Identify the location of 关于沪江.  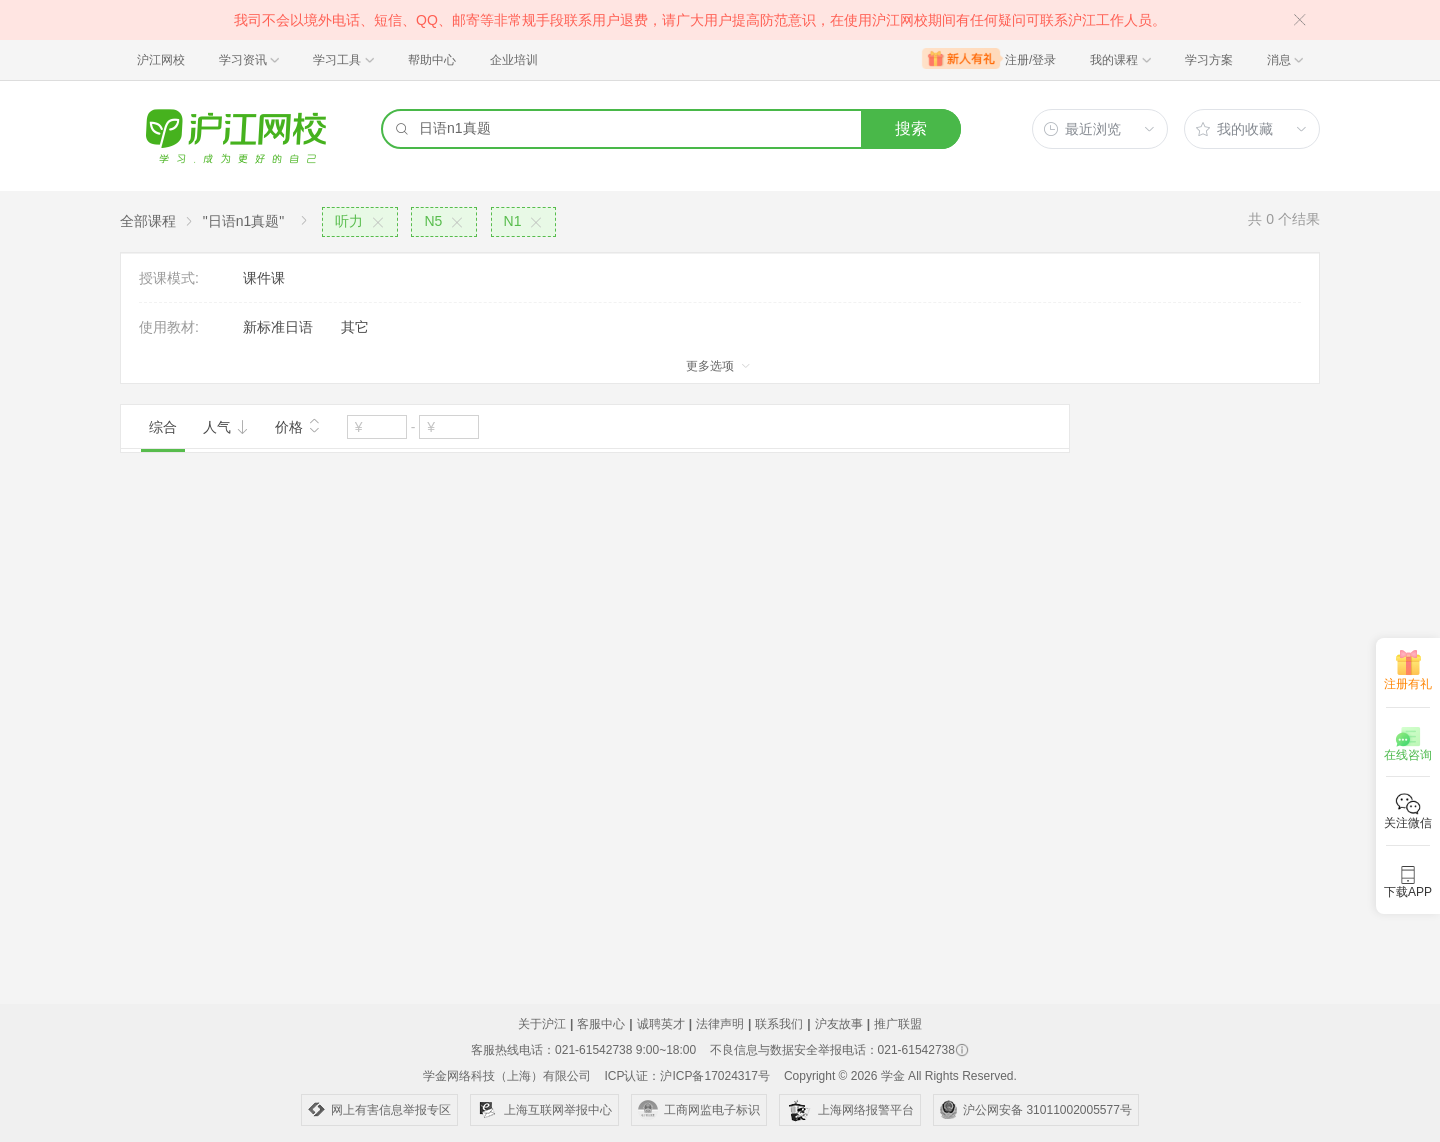
(542, 1024).